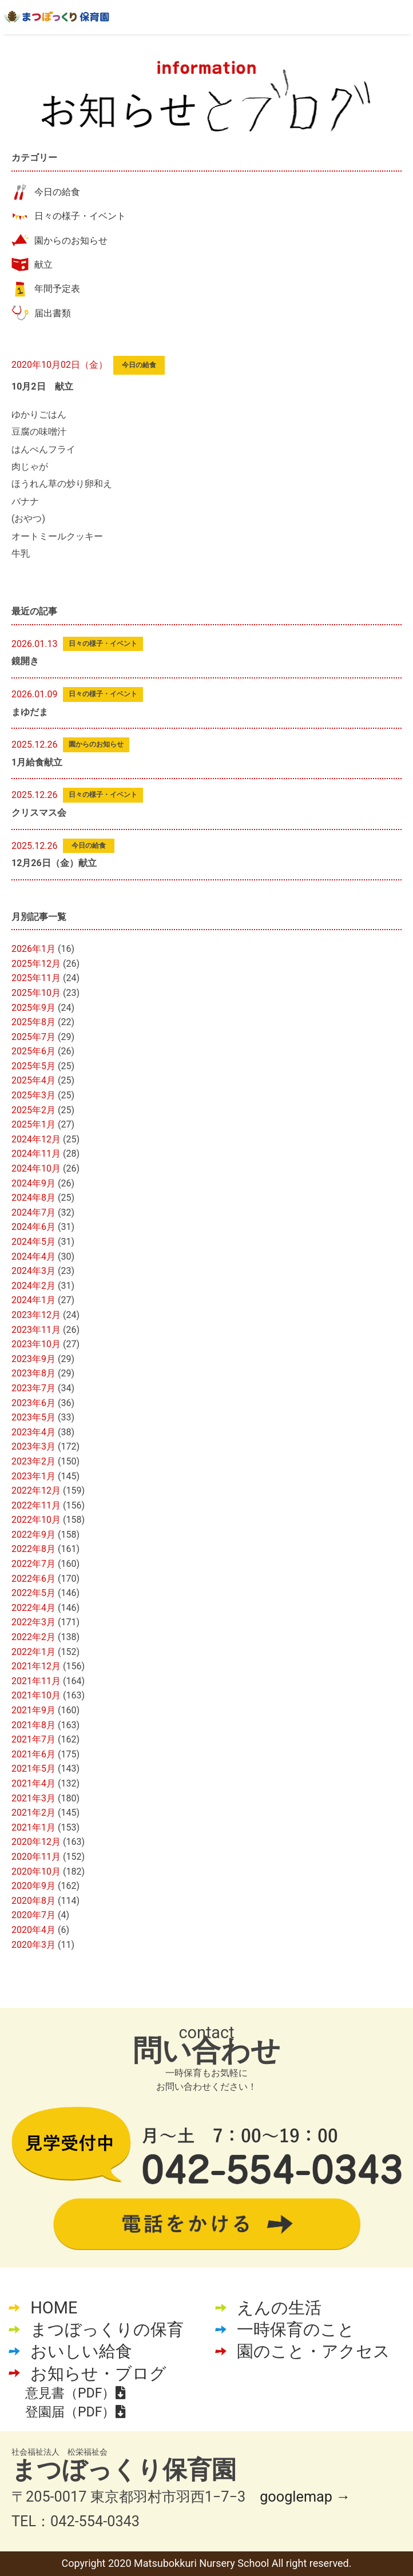 The height and width of the screenshot is (2576, 413). I want to click on 2022年5月, so click(33, 1592).